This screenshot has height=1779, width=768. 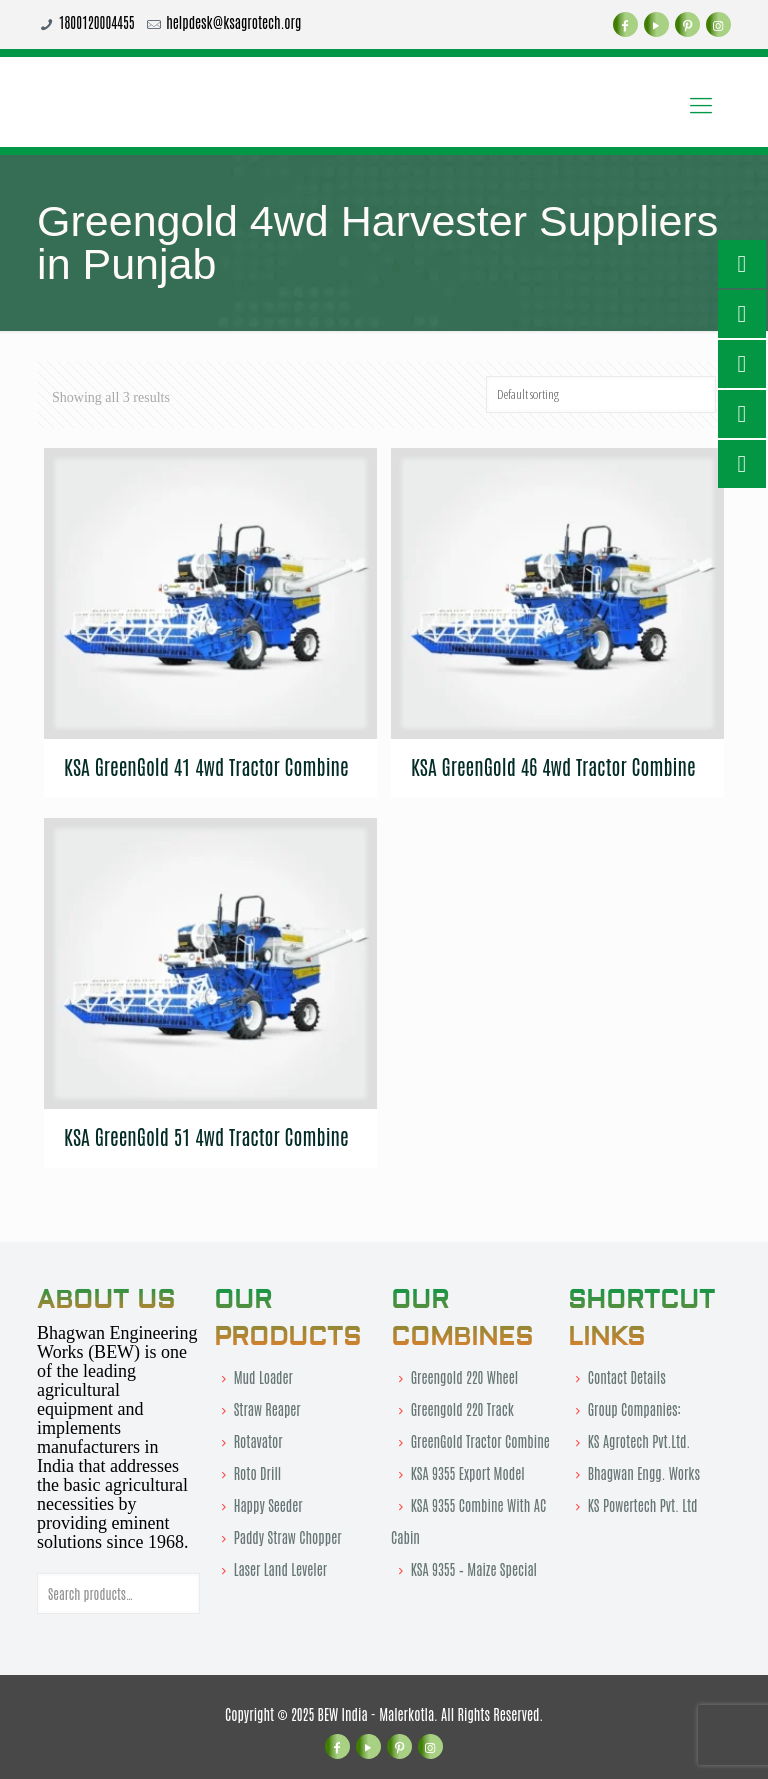 I want to click on Rotavator, so click(x=258, y=1441).